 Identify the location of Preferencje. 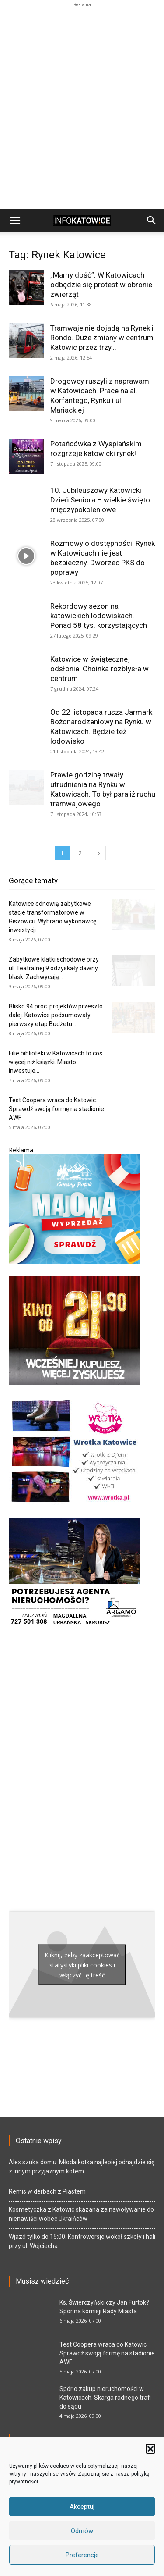
(82, 2555).